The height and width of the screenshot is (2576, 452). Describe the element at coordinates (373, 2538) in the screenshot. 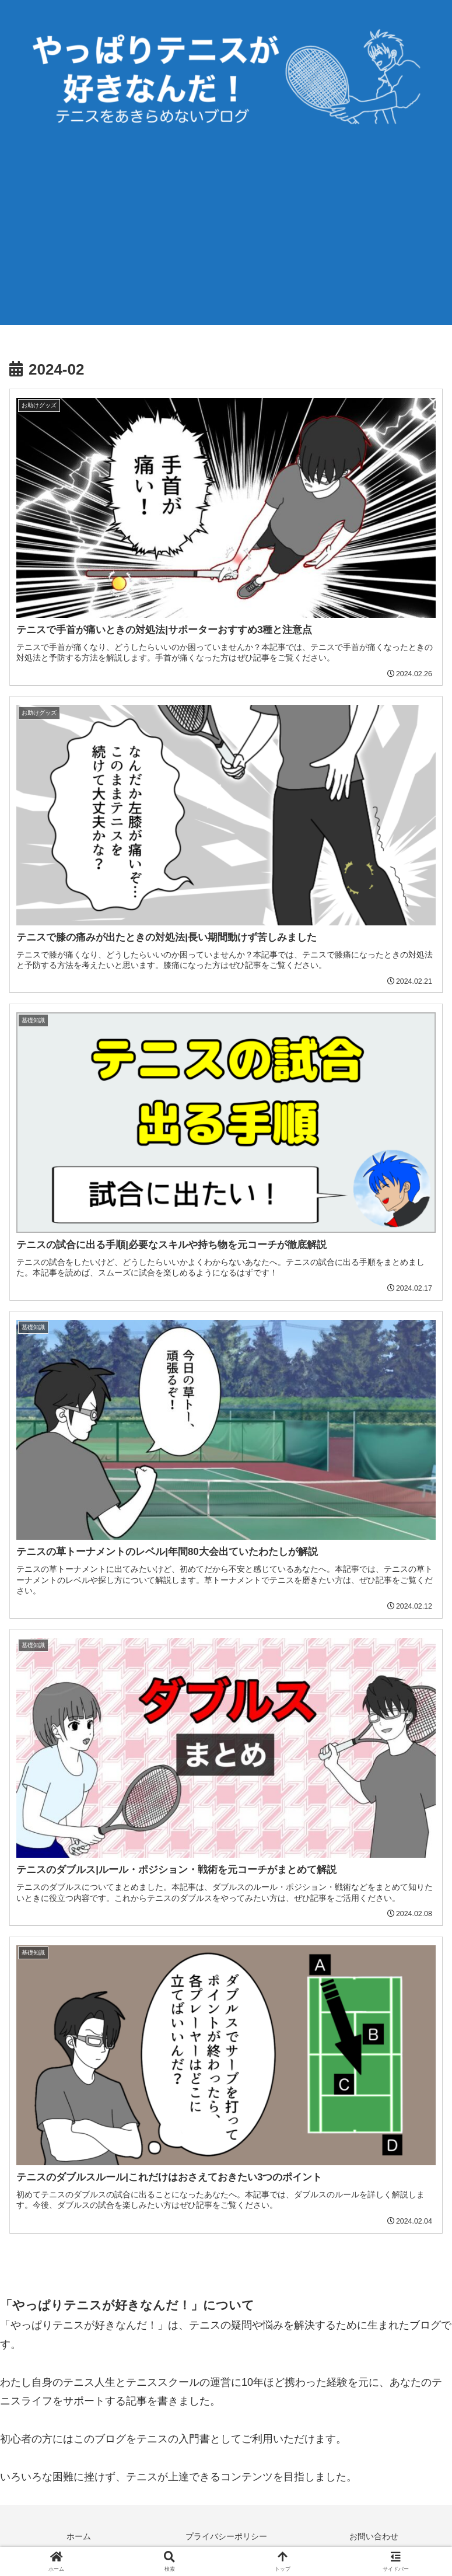

I see `お問い合わせ` at that location.